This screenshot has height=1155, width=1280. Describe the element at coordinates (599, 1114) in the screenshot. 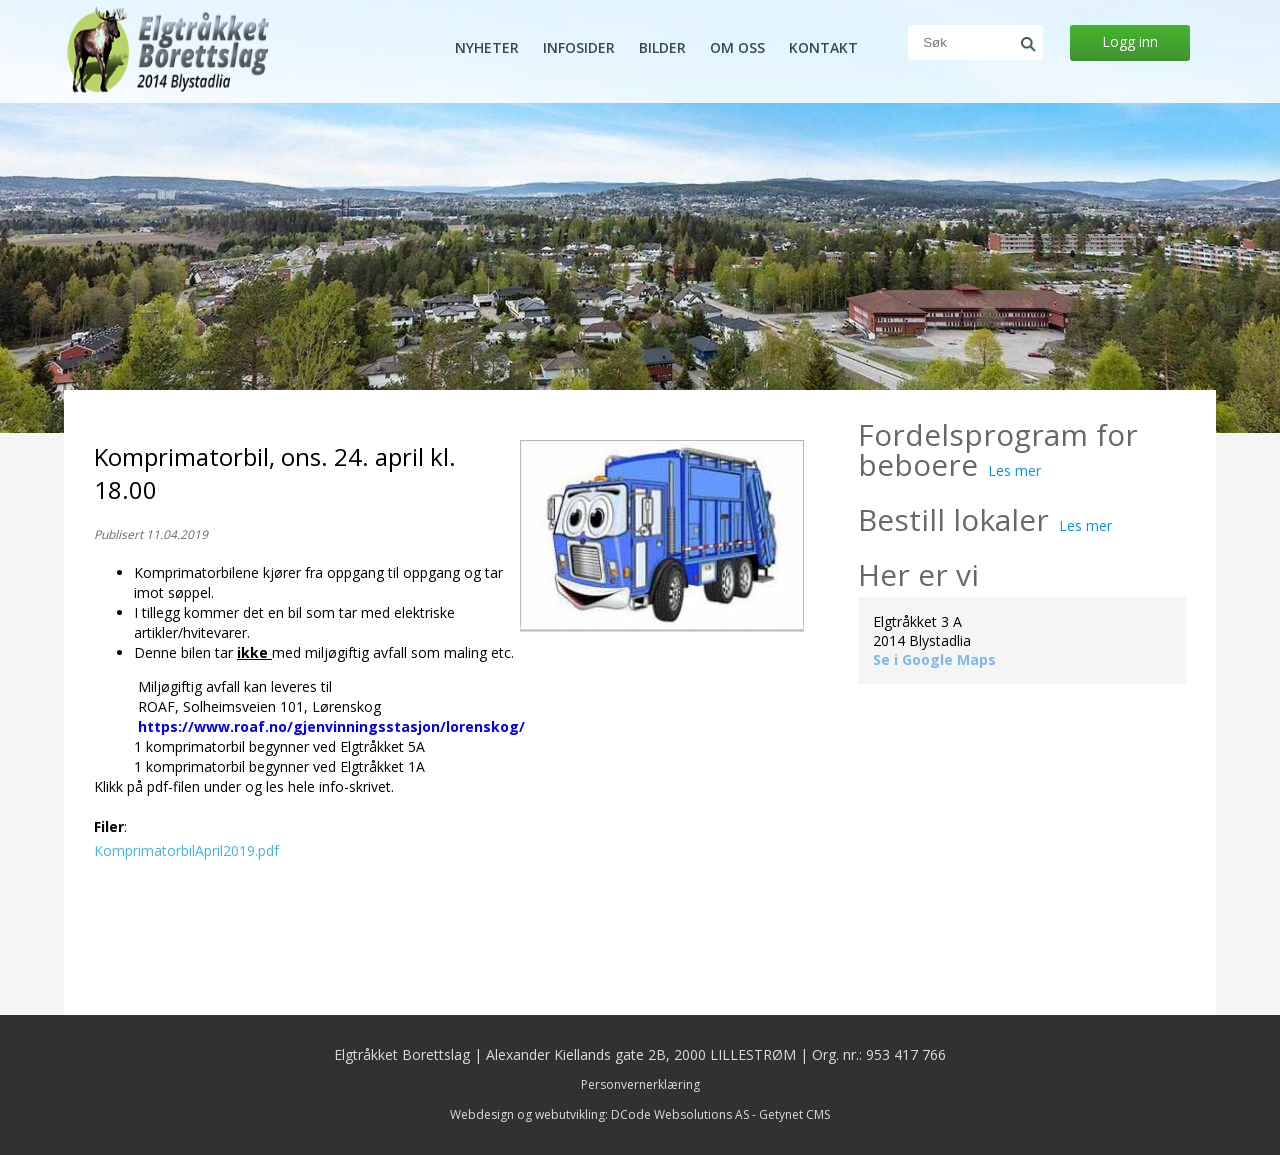

I see `Webdesign og webutvikling: DCode Websolutions AS` at that location.